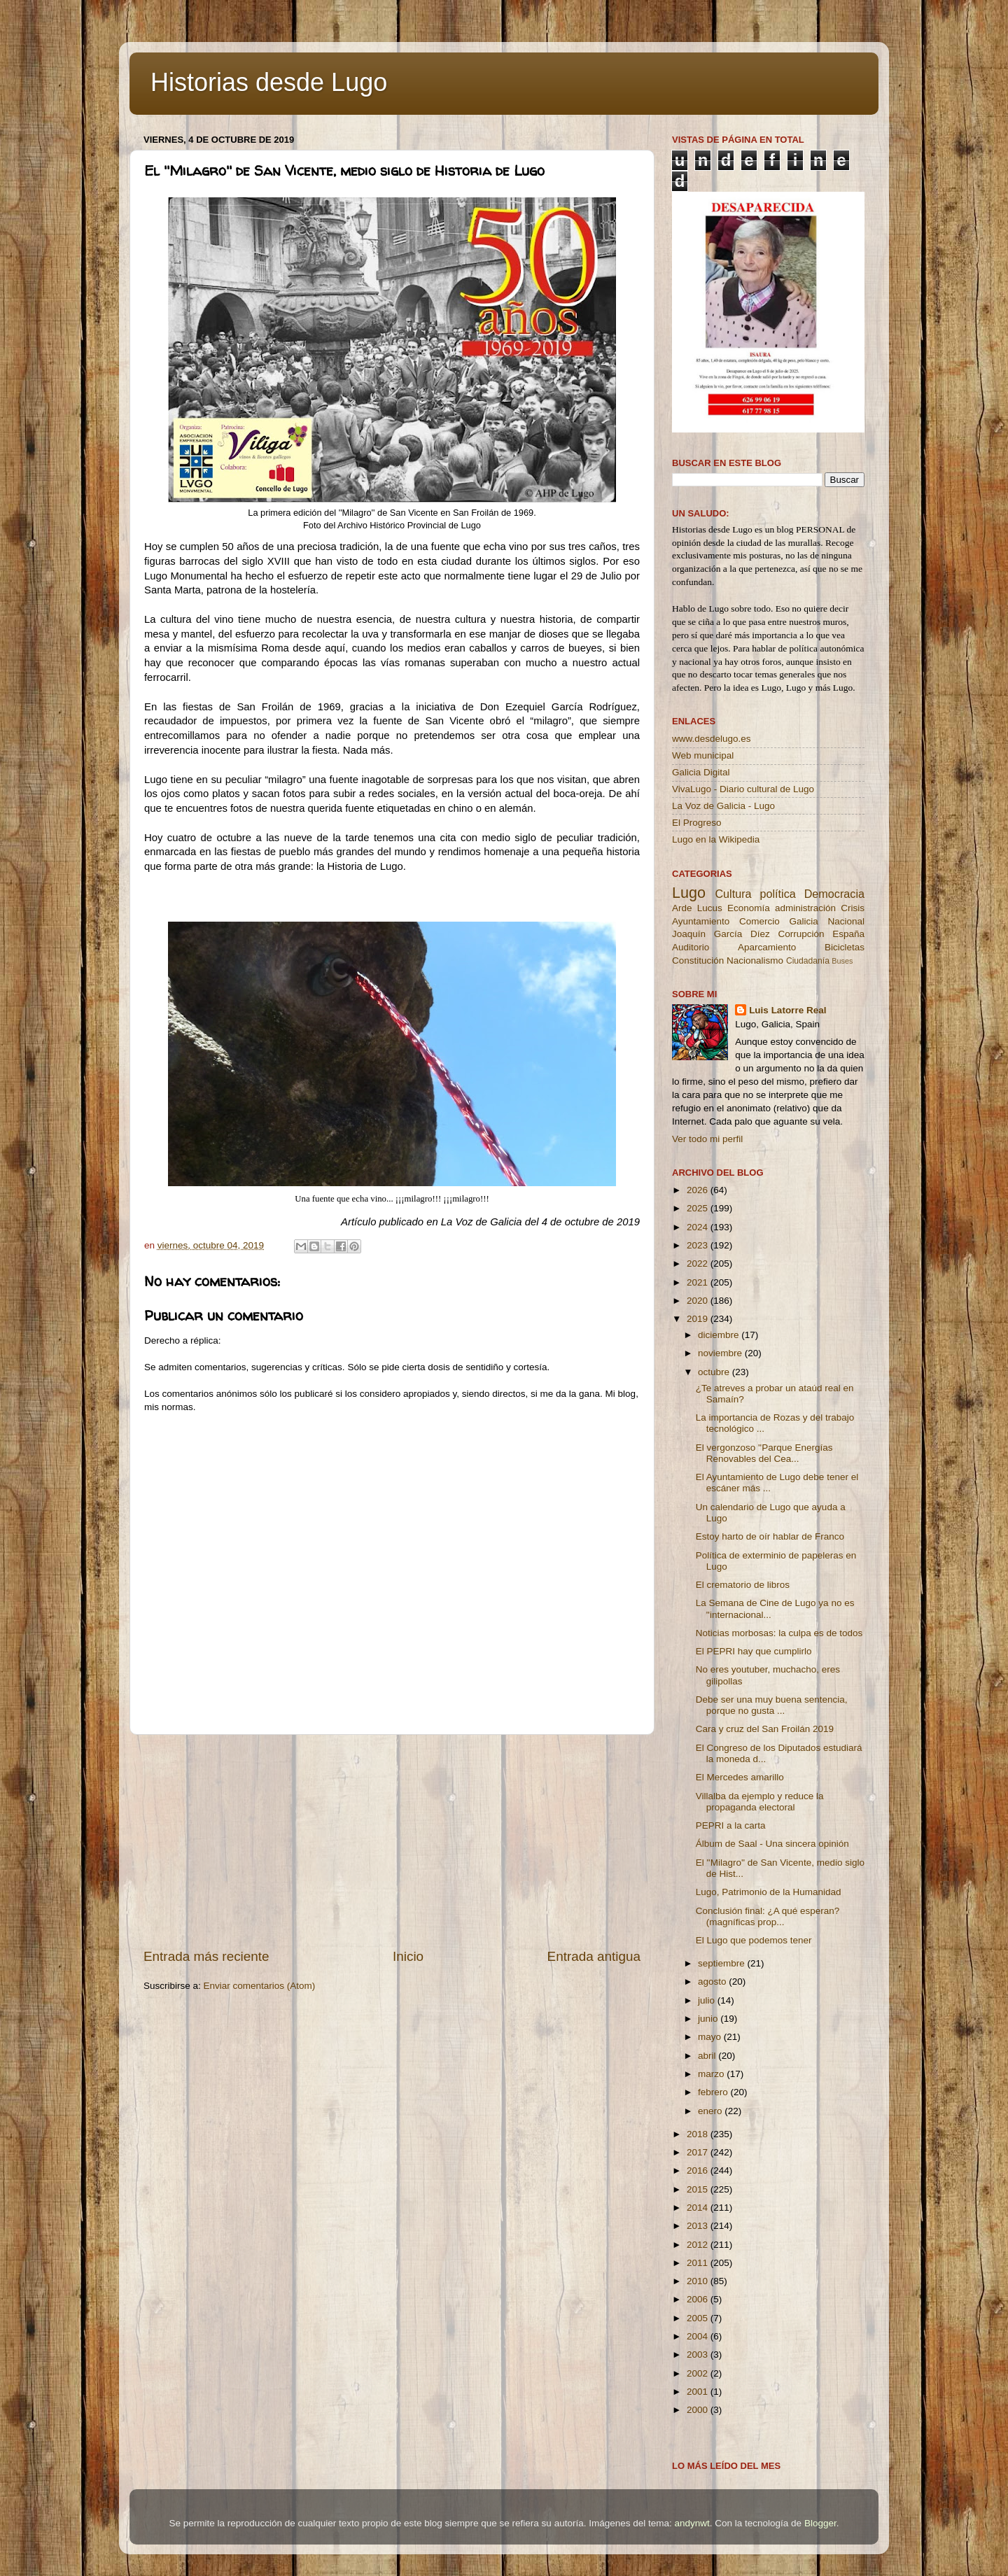 This screenshot has width=1008, height=2576. I want to click on Crisis, so click(852, 908).